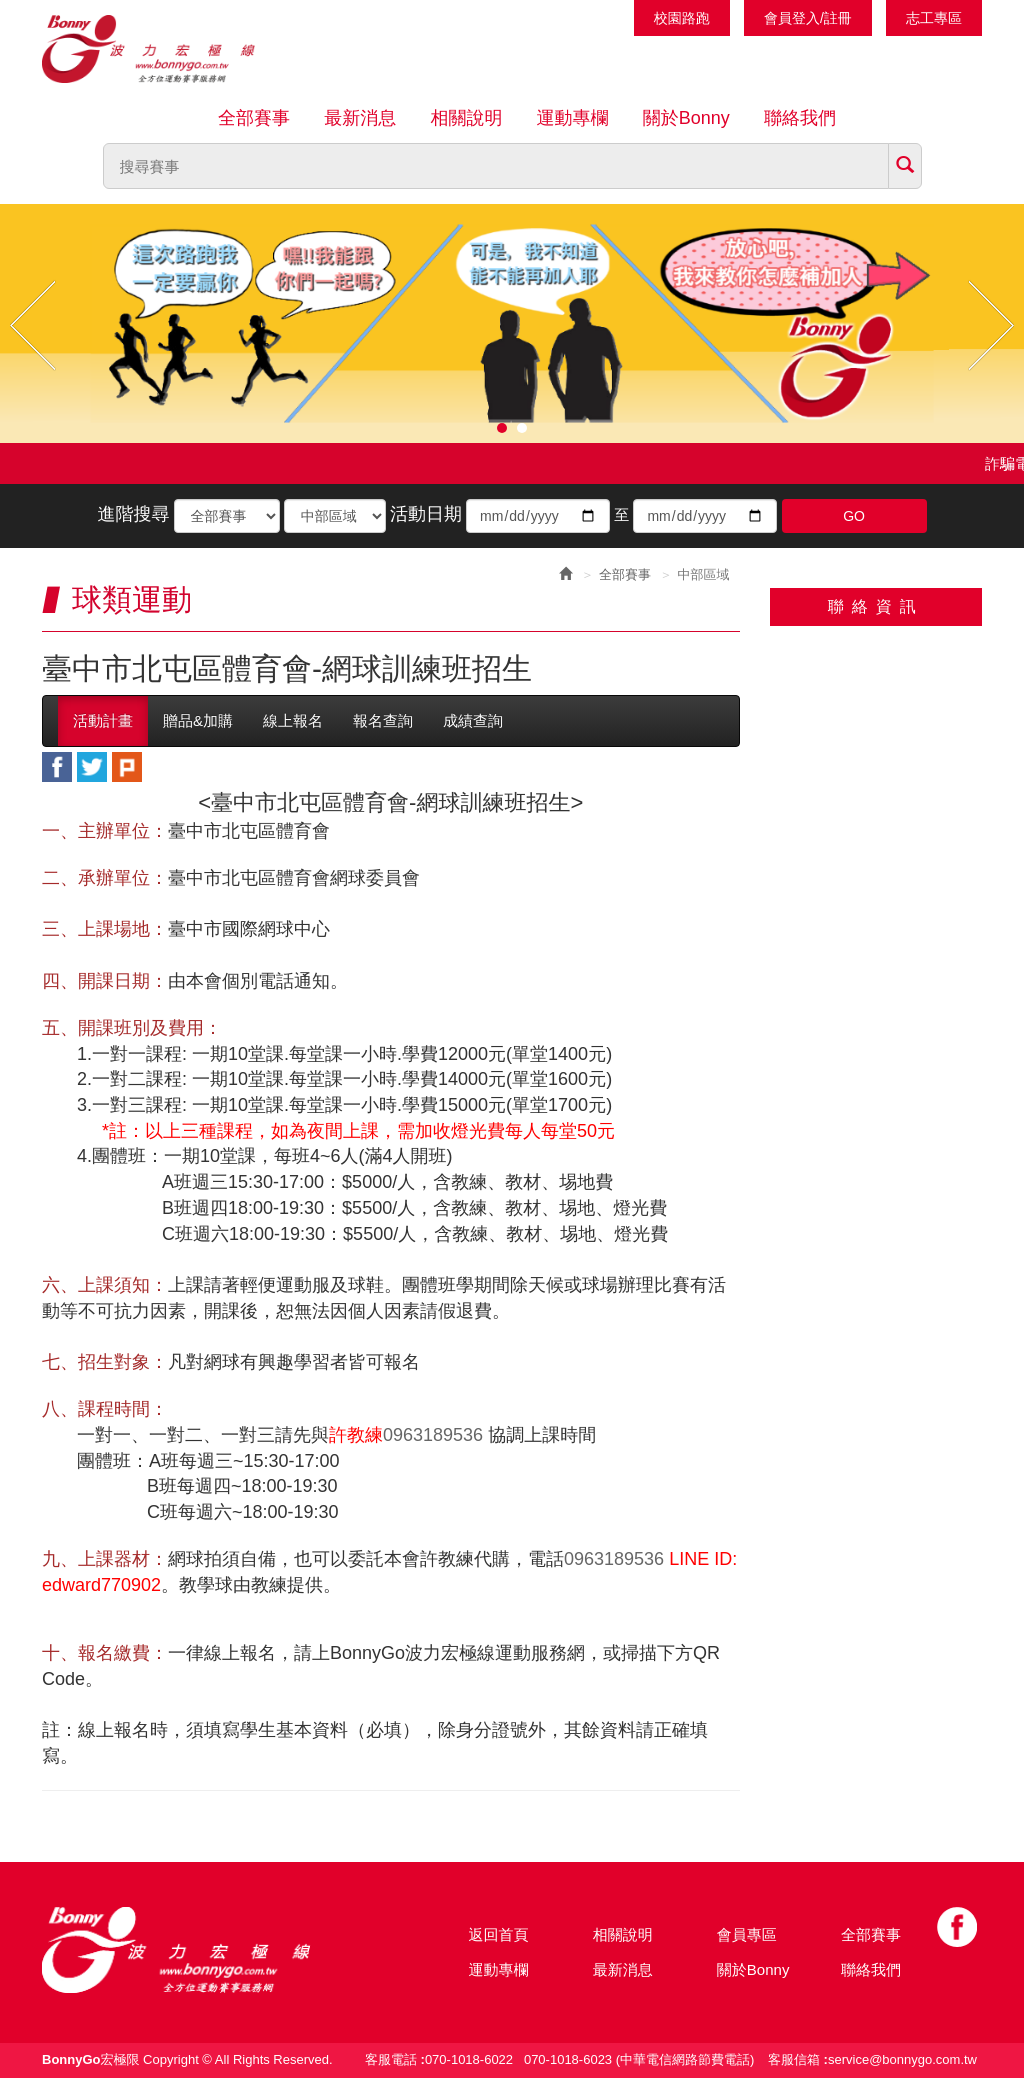  Describe the element at coordinates (747, 1934) in the screenshot. I see `會員專區` at that location.